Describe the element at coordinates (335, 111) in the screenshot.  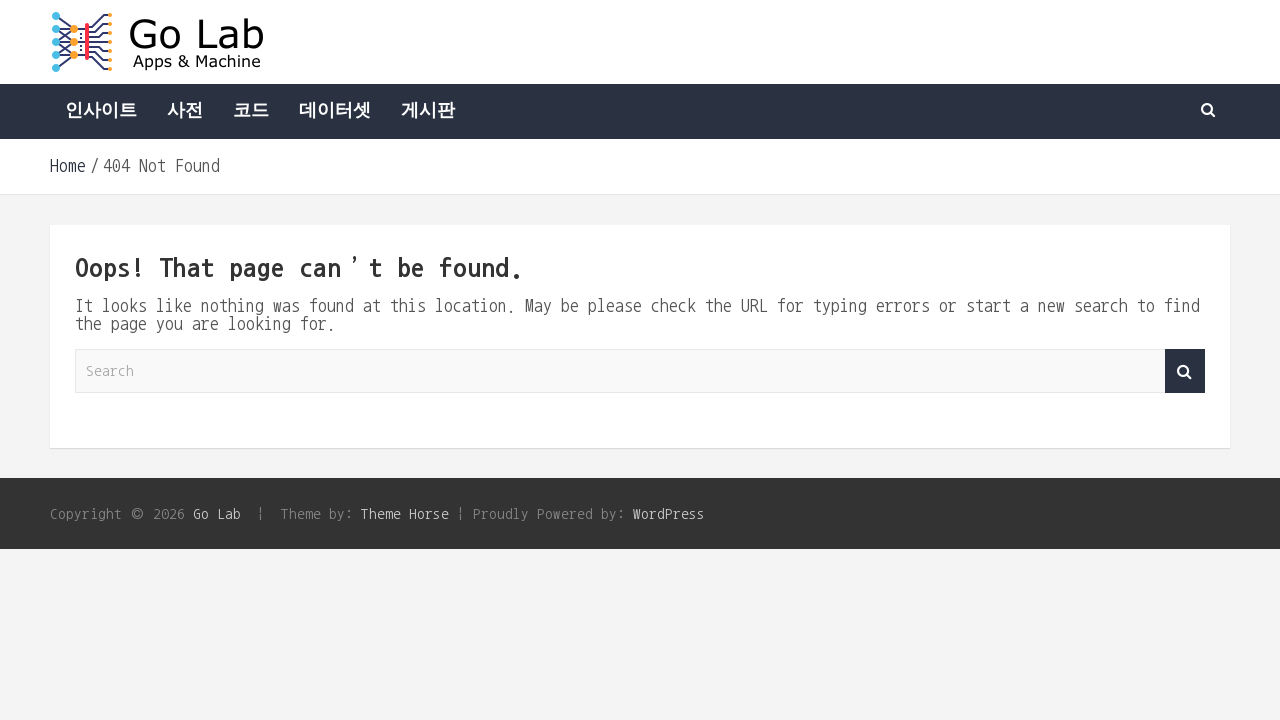
I see `데이터셋` at that location.